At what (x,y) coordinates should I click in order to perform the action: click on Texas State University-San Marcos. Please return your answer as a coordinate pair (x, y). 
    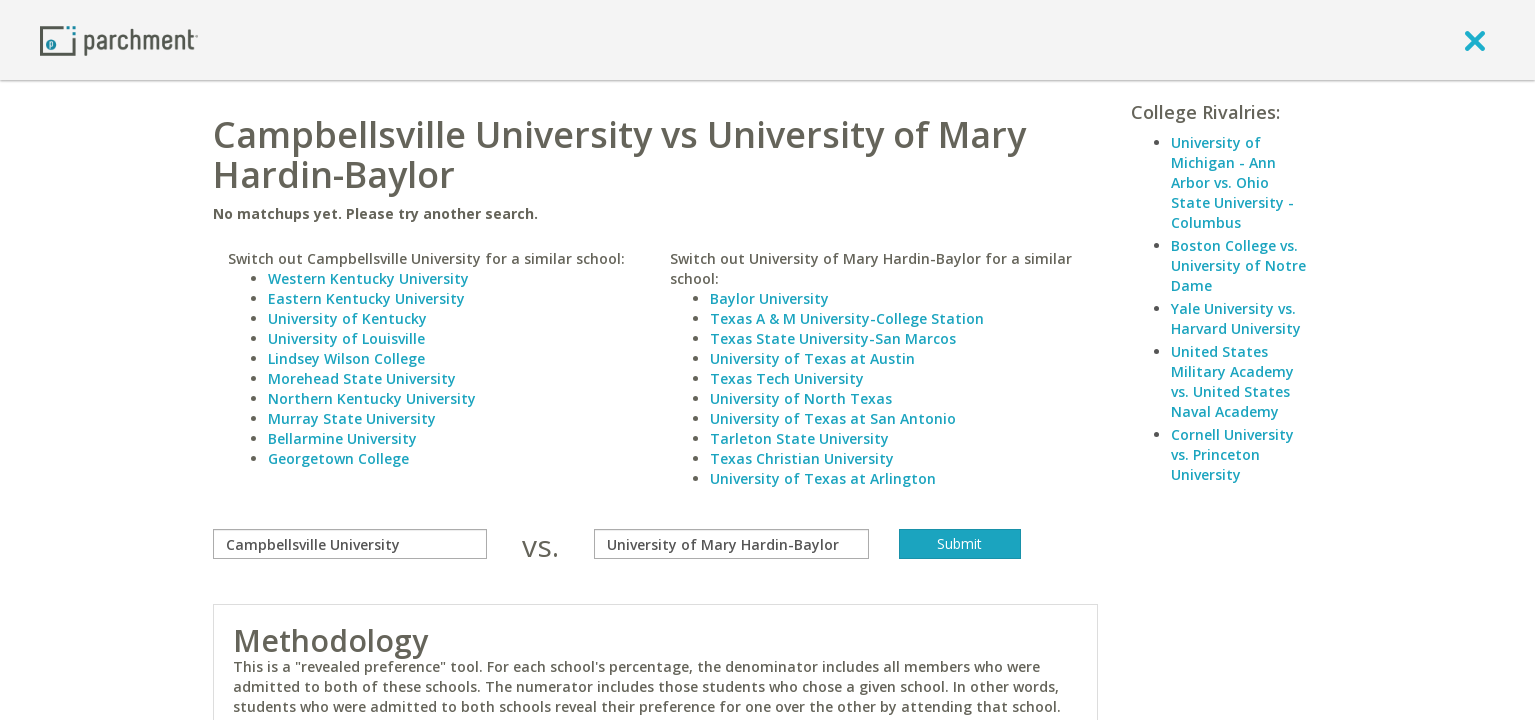
    Looking at the image, I should click on (833, 338).